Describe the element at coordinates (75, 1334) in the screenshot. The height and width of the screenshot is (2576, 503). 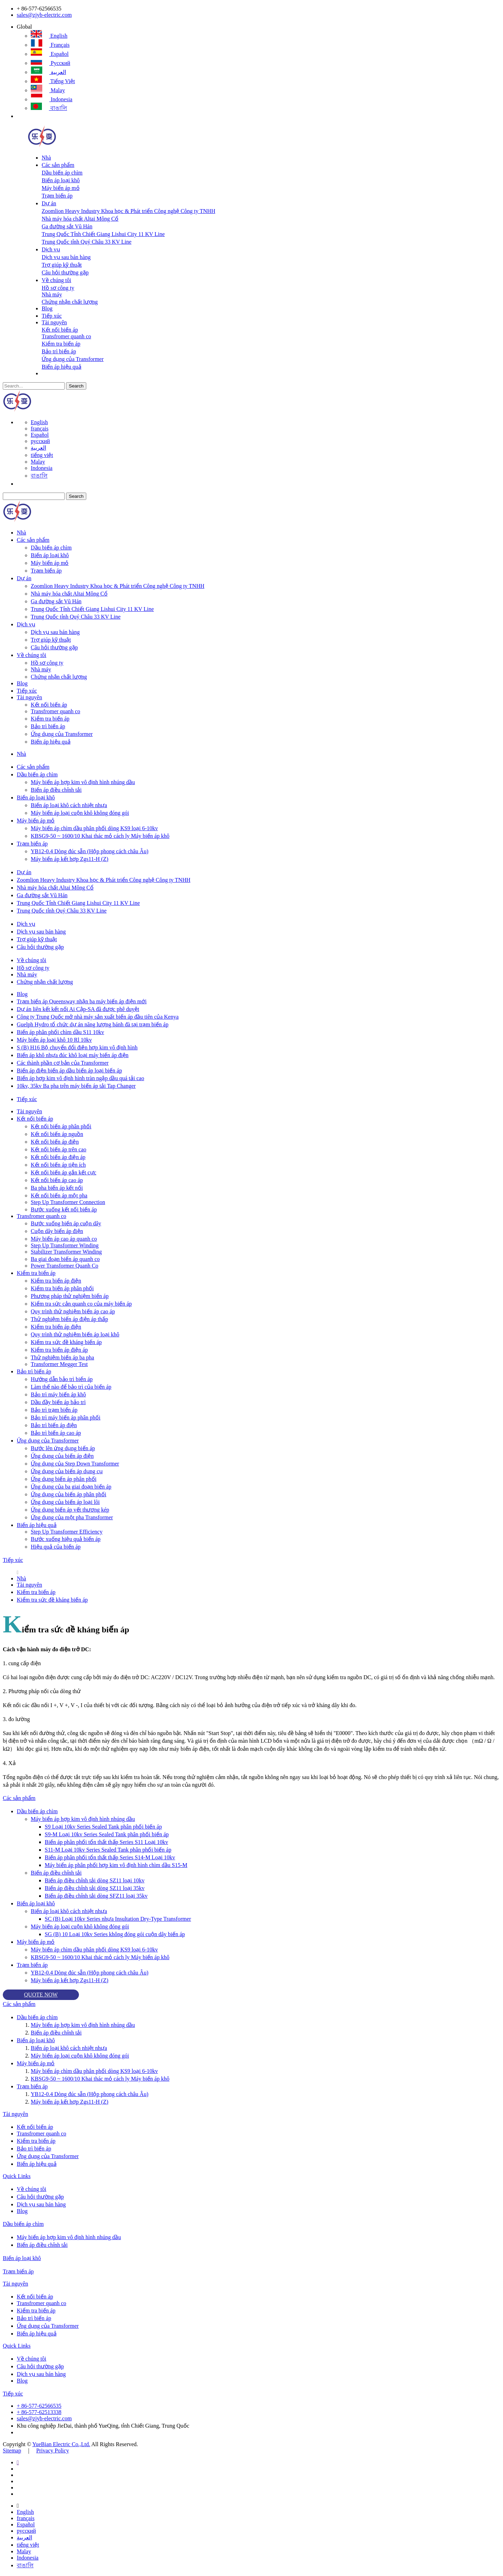
I see `Quy trình thử nghiệm biến áp loại khô` at that location.